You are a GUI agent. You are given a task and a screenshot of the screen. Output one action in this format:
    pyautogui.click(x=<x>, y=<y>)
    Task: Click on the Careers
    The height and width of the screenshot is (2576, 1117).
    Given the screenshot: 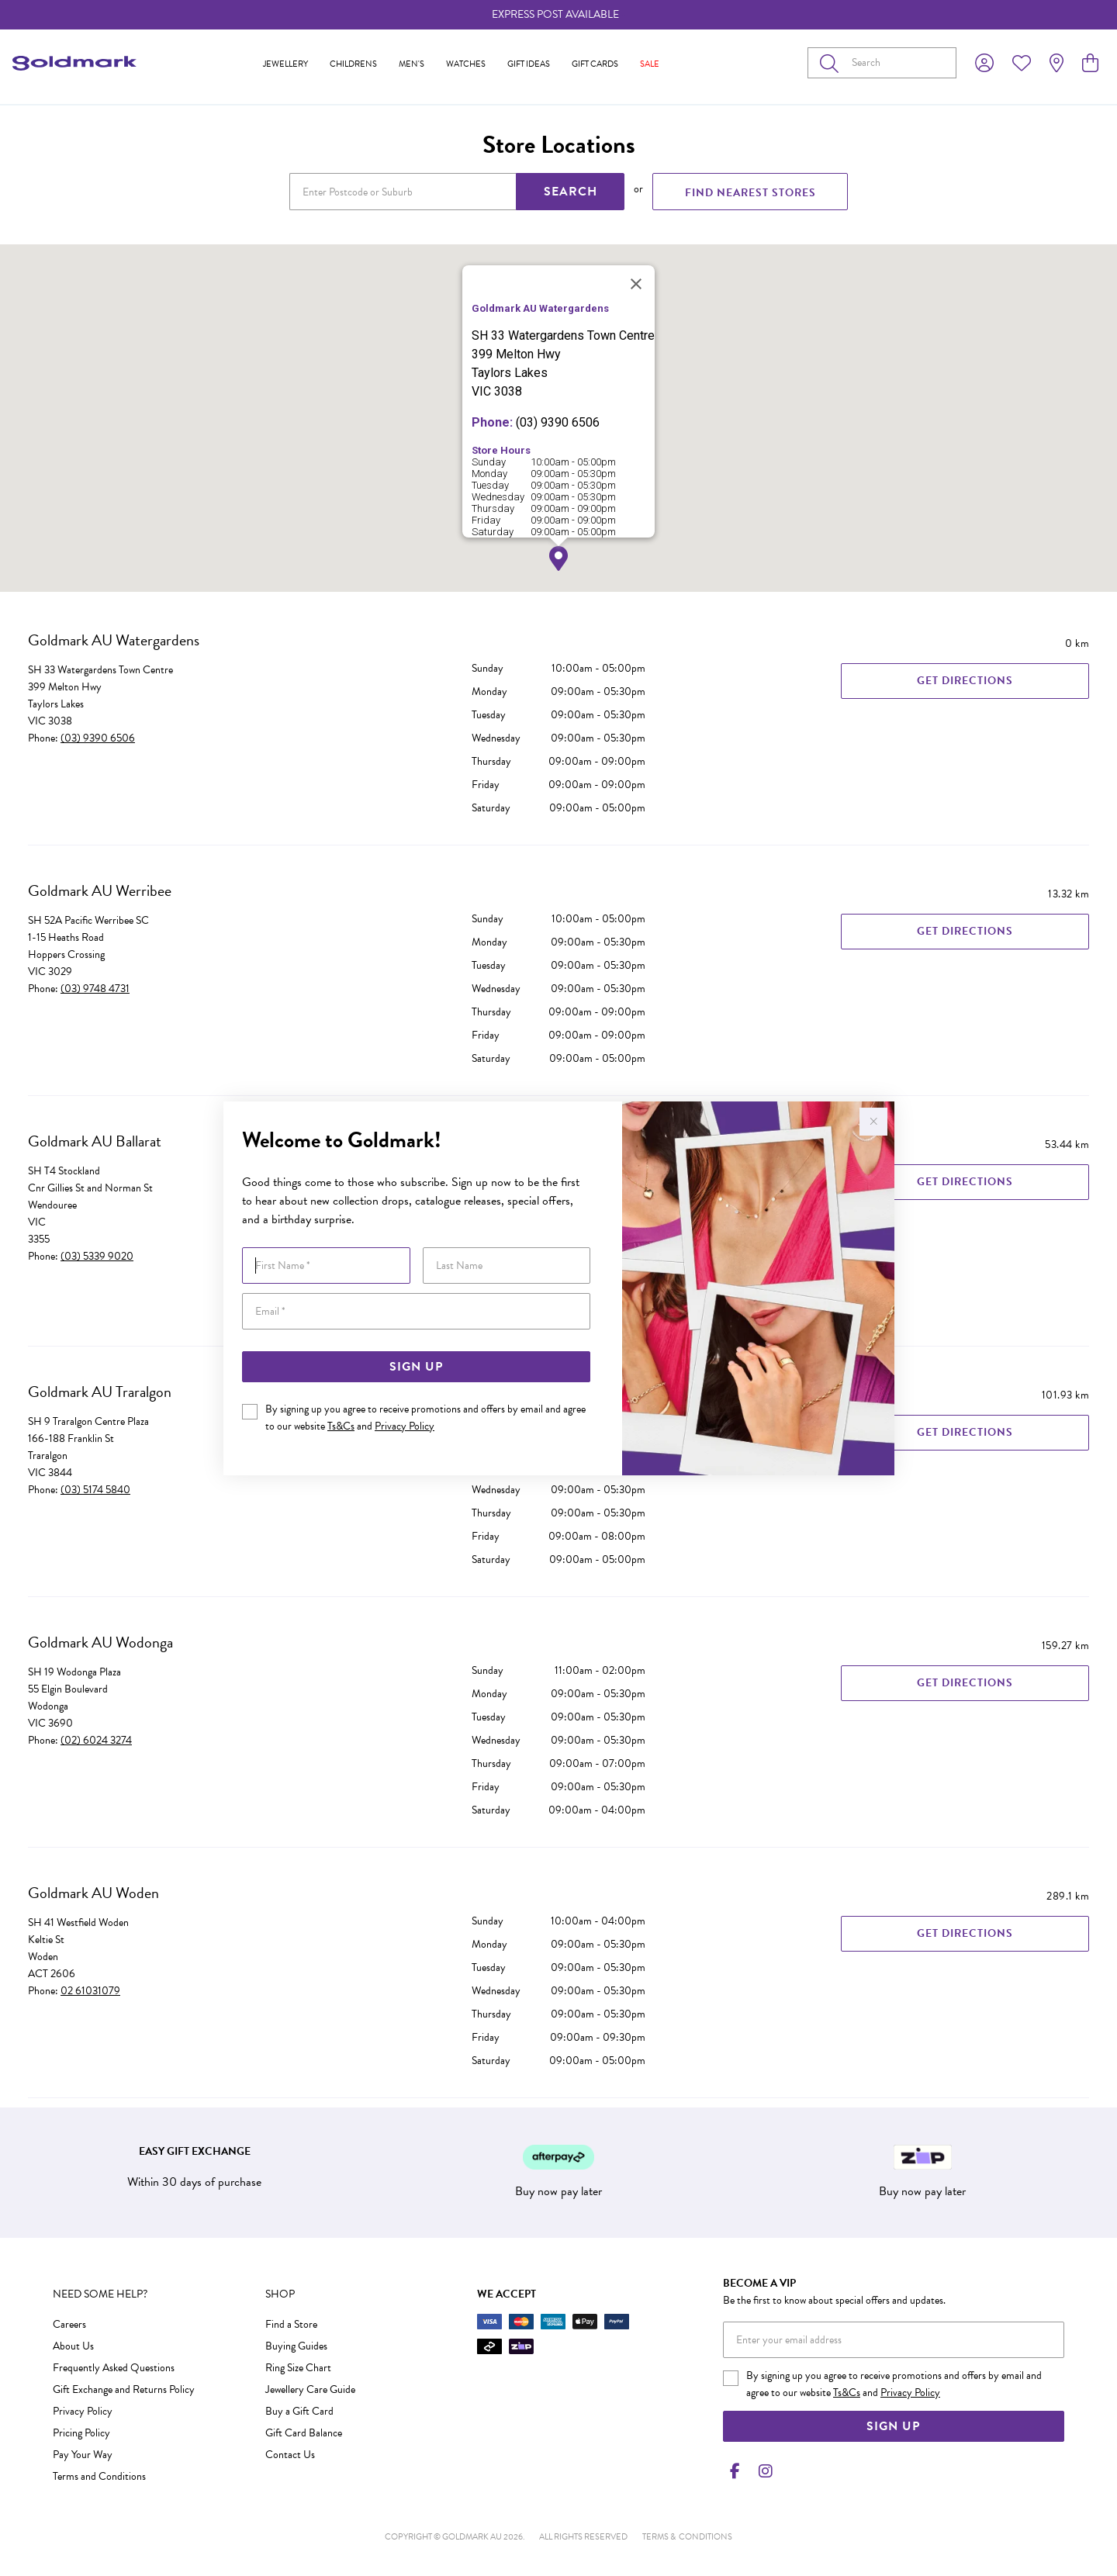 What is the action you would take?
    pyautogui.click(x=69, y=2324)
    